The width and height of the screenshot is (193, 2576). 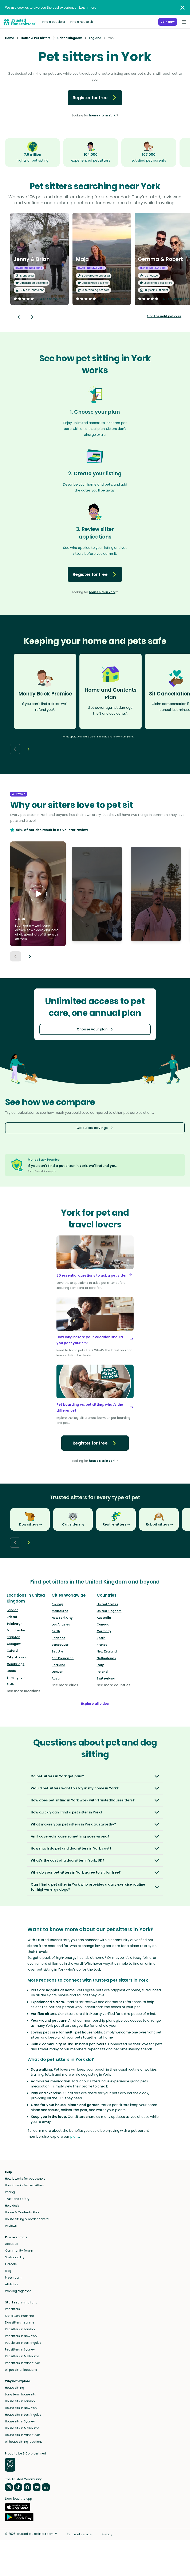 What do you see at coordinates (20, 2394) in the screenshot?
I see `Long term house sits` at bounding box center [20, 2394].